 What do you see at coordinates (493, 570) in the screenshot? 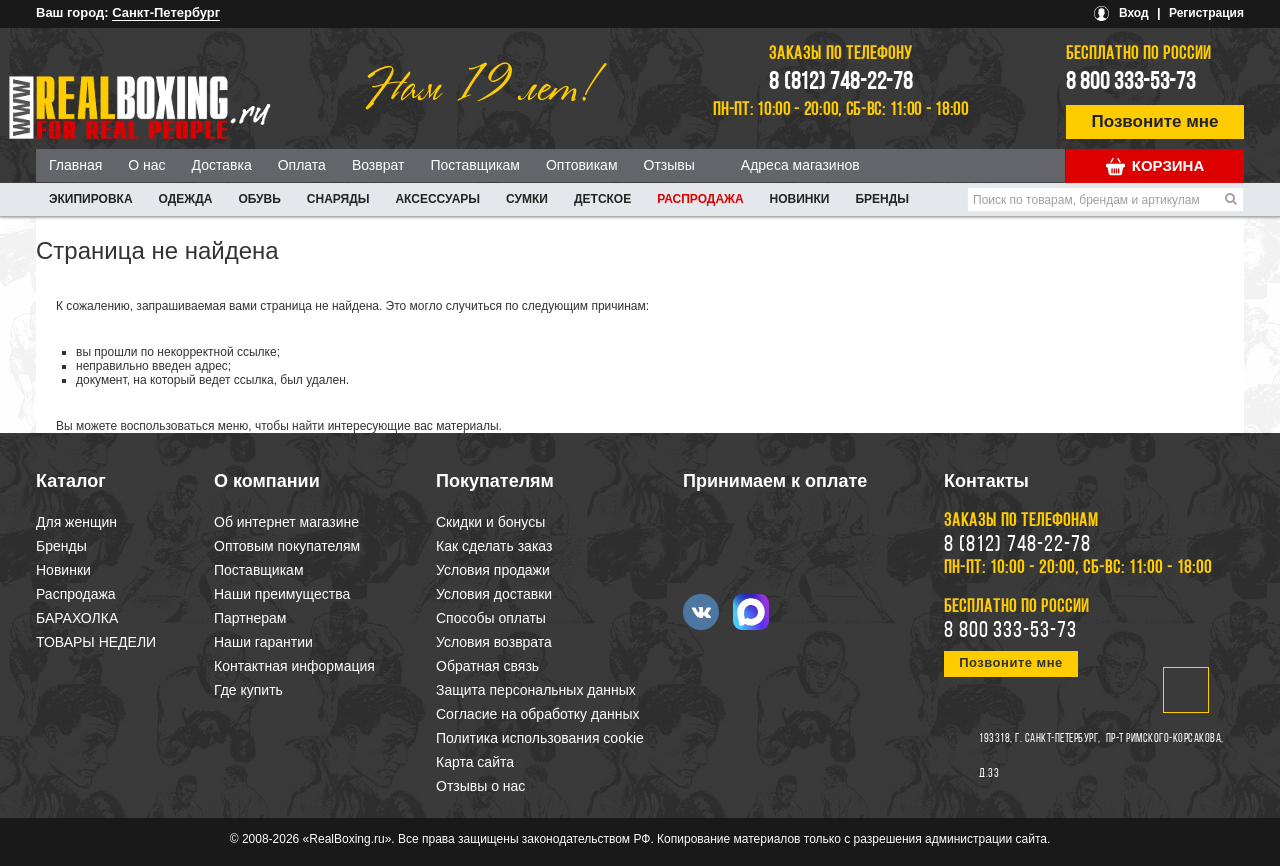
I see `Условия продажи` at bounding box center [493, 570].